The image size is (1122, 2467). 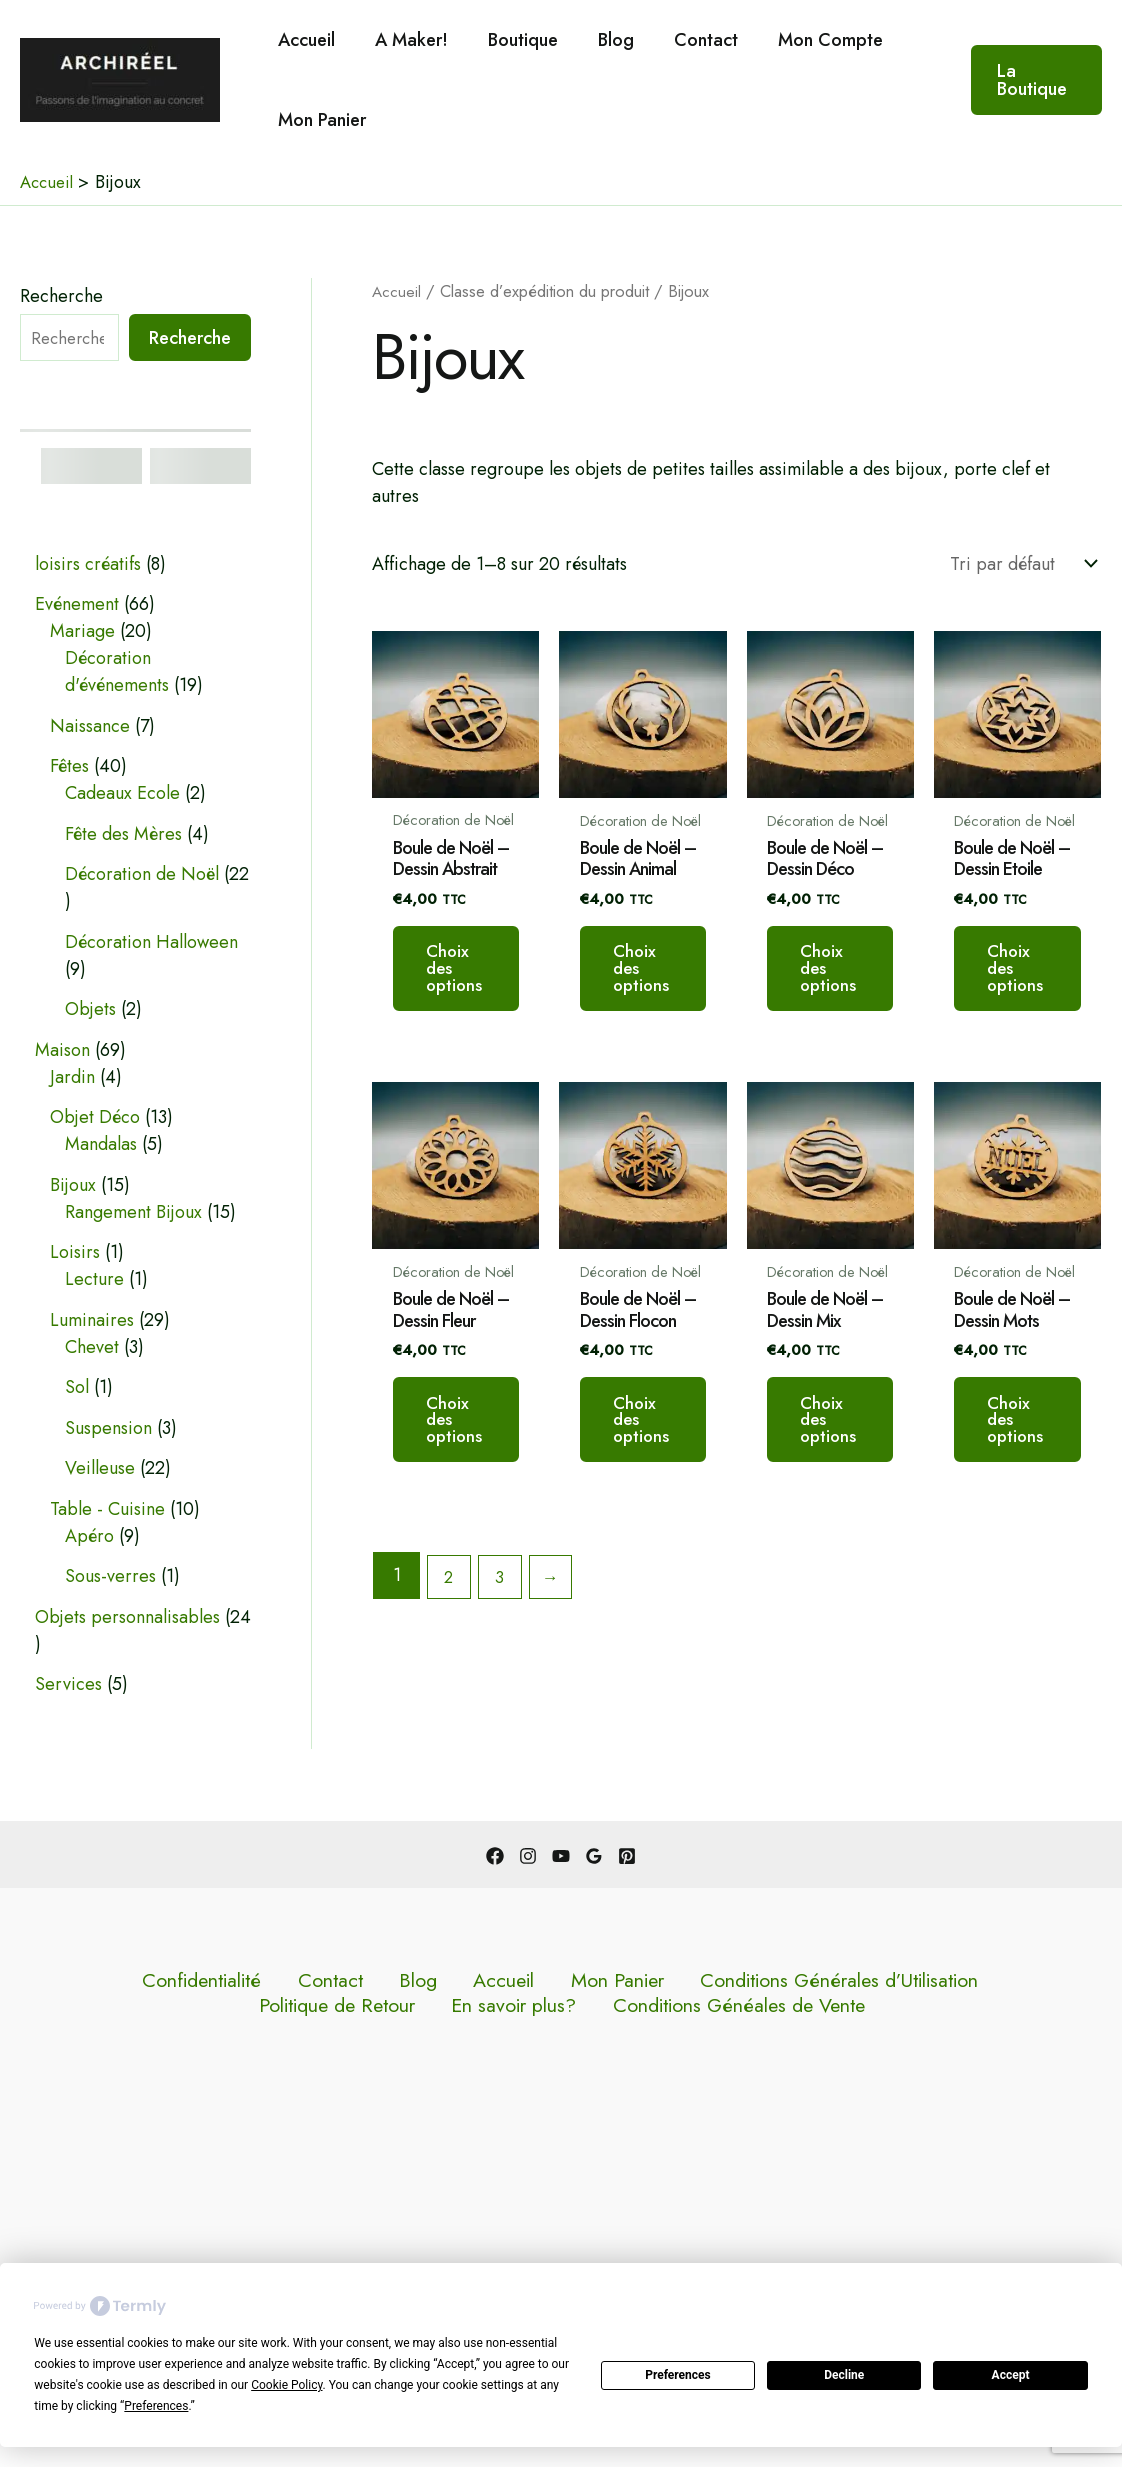 I want to click on Mon Compte, so click(x=808, y=40).